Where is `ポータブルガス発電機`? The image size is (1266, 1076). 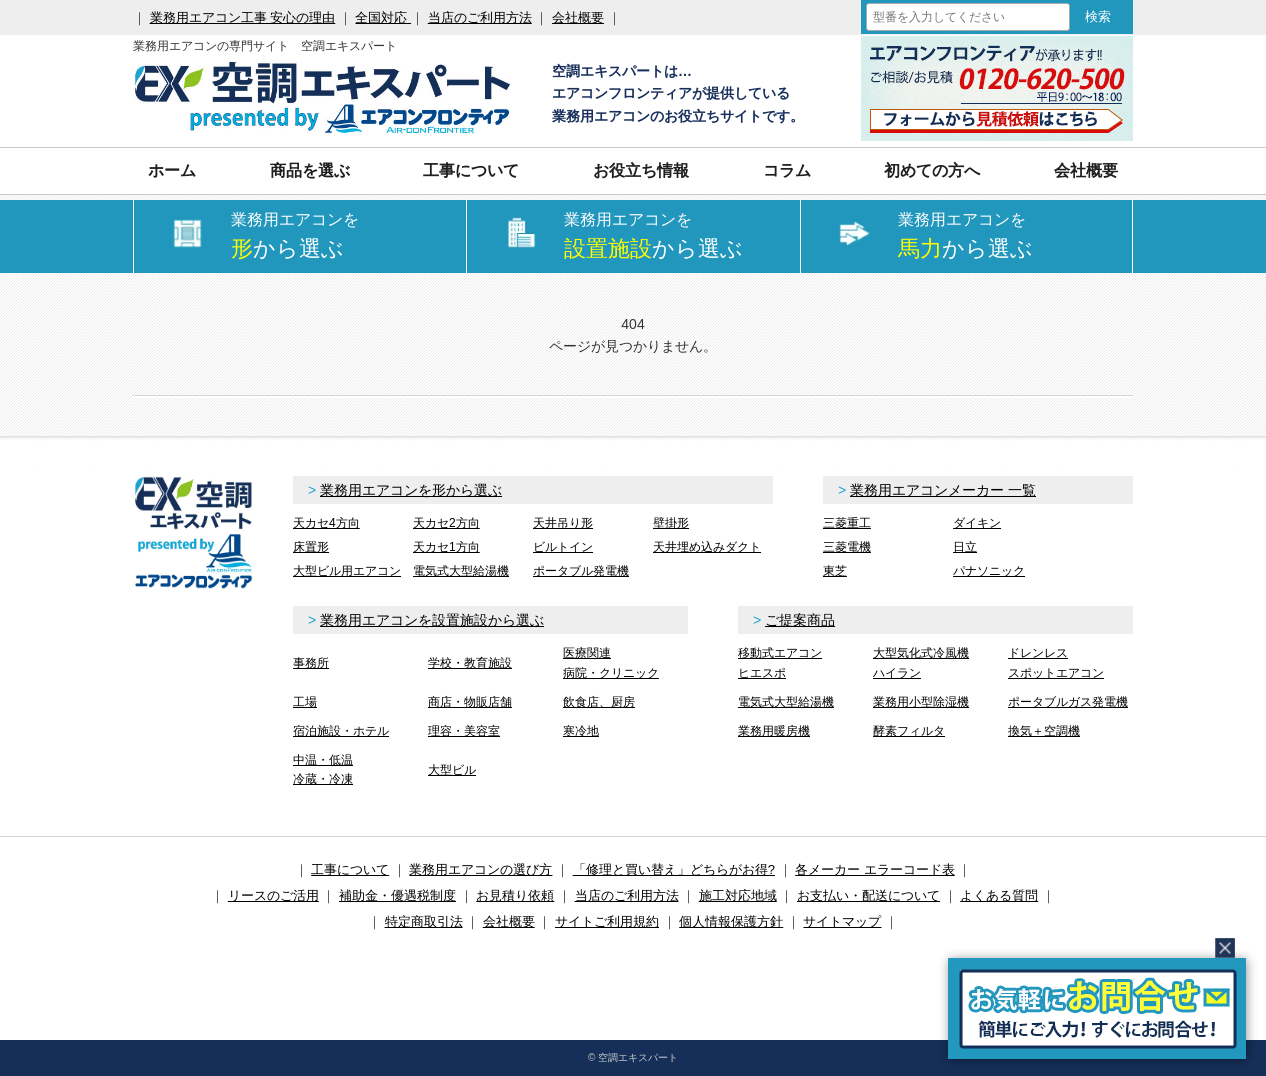 ポータブルガス発電機 is located at coordinates (1068, 702).